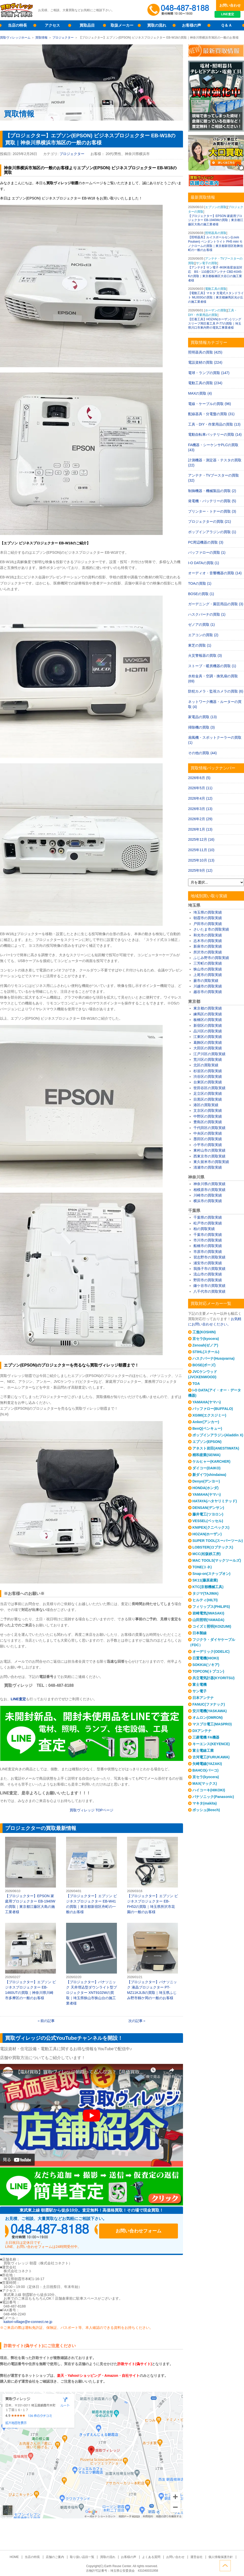 The height and width of the screenshot is (2576, 244). Describe the element at coordinates (205, 1770) in the screenshot. I see `BAHCO(バーコ)` at that location.